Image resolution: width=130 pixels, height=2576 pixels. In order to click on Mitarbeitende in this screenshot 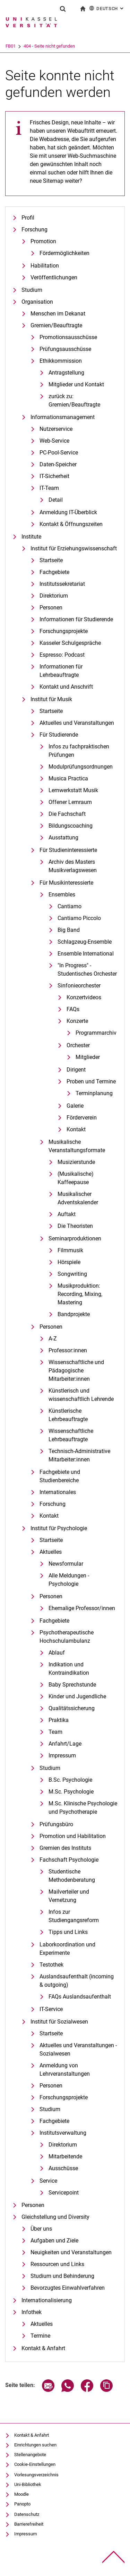, I will do `click(65, 2156)`.